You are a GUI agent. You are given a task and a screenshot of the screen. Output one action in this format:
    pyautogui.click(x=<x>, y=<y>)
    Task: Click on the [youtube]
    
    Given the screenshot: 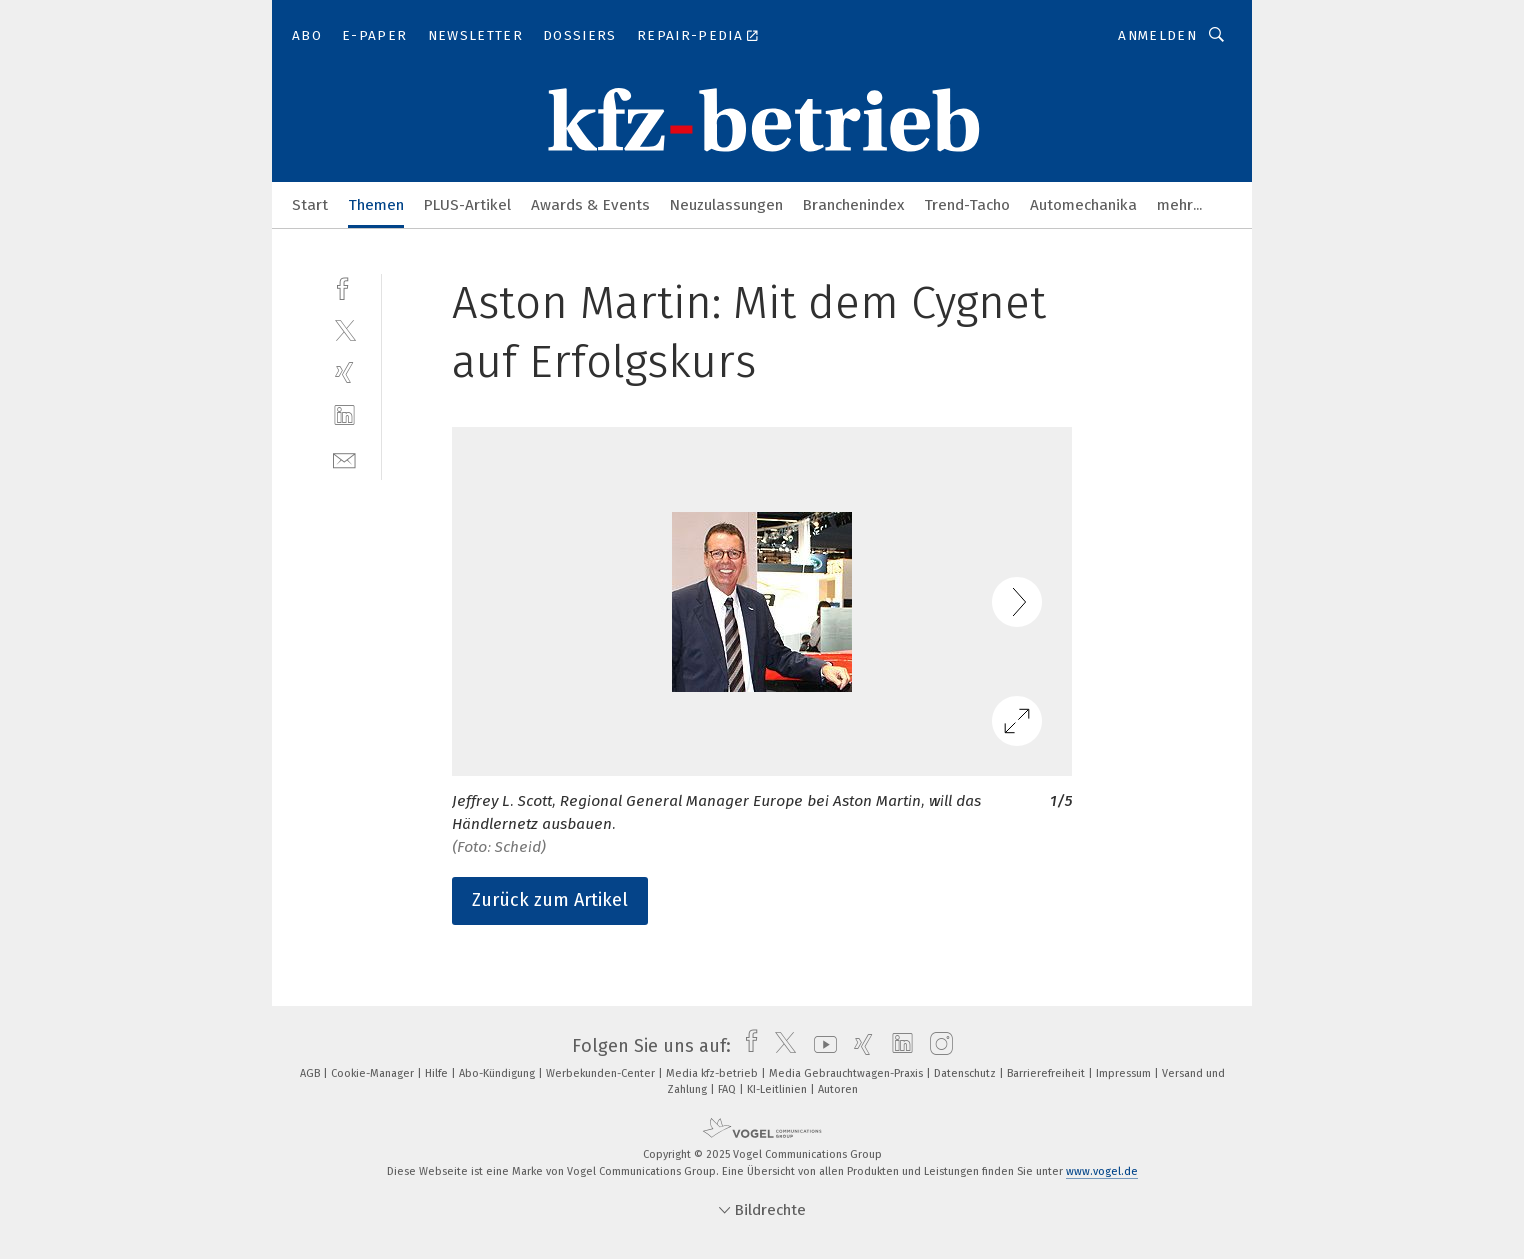 What is the action you would take?
    pyautogui.click(x=820, y=1046)
    